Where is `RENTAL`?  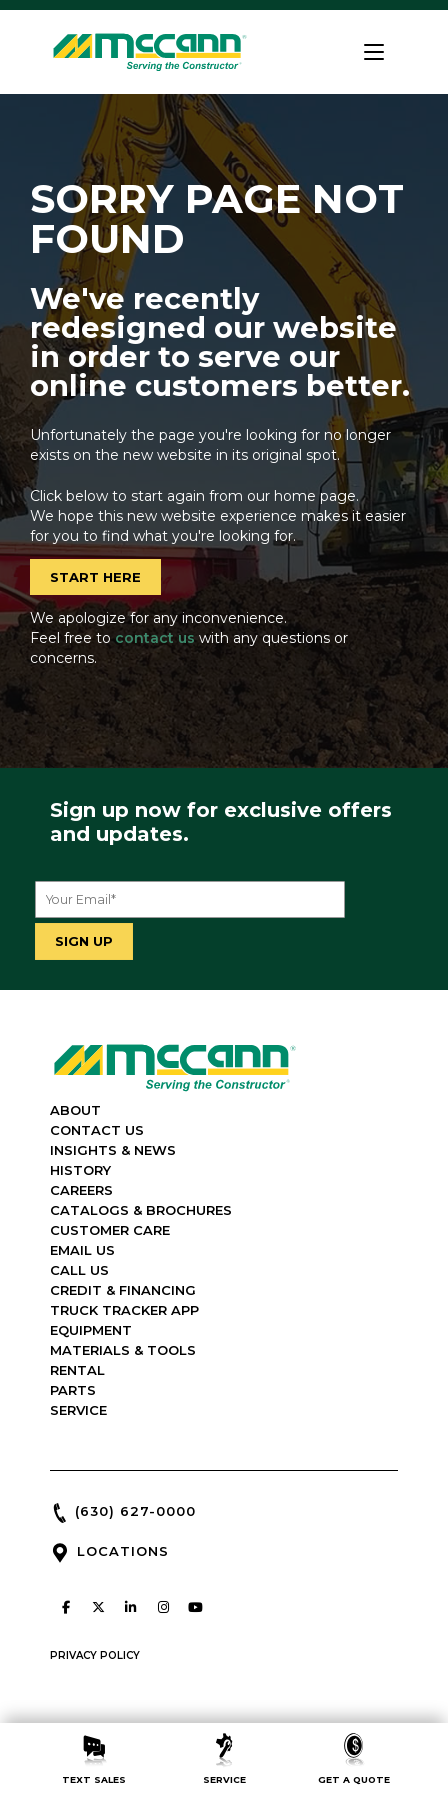
RENTAL is located at coordinates (77, 1370).